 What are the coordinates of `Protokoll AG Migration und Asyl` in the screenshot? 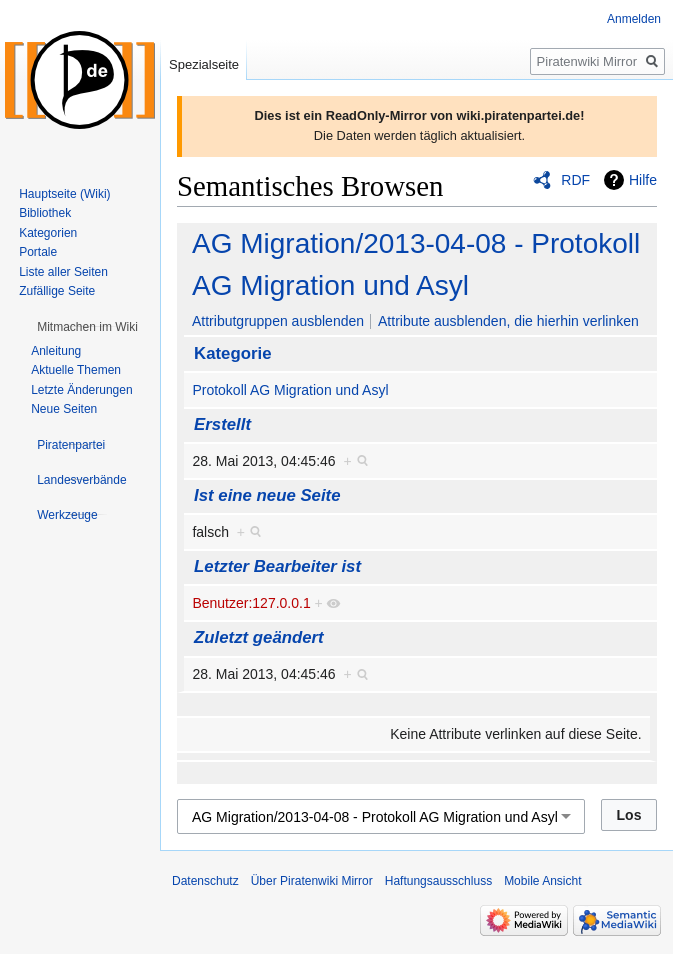 It's located at (290, 390).